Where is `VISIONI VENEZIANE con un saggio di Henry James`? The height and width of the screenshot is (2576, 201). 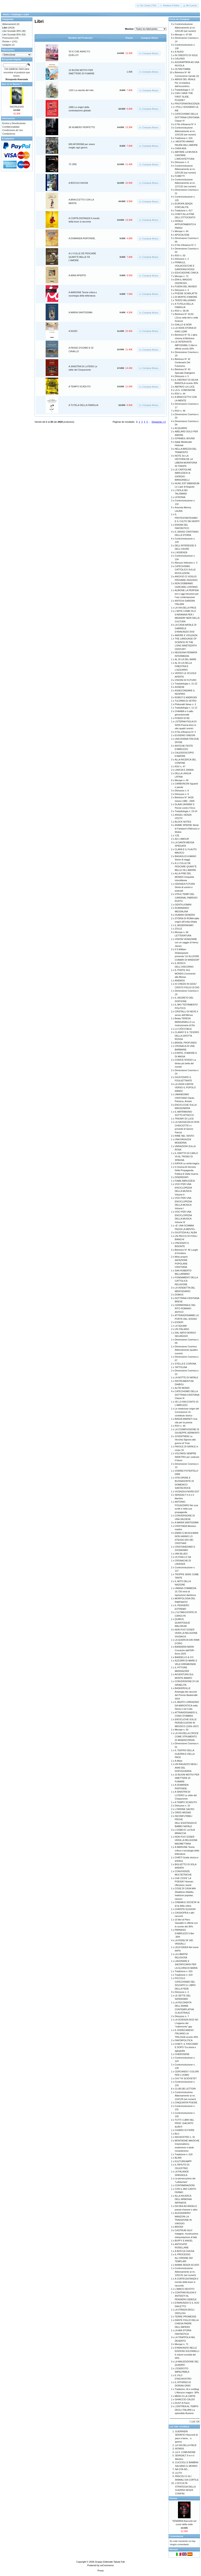
VISIONI VENEZIANE con un saggio di Henry James is located at coordinates (186, 942).